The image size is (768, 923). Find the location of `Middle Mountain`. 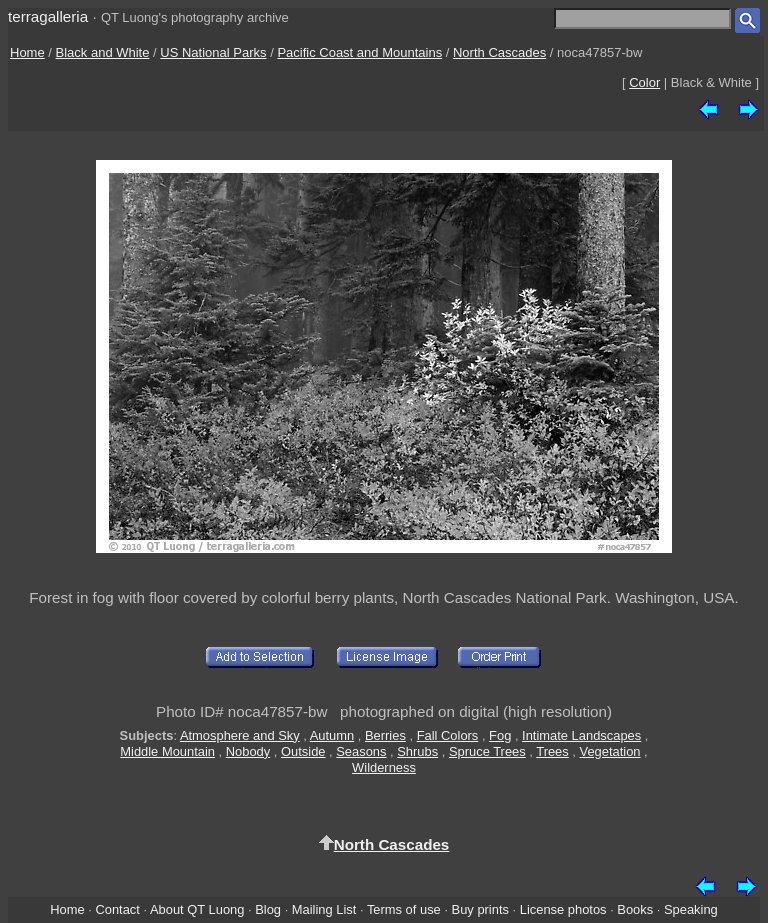

Middle Mountain is located at coordinates (167, 751).